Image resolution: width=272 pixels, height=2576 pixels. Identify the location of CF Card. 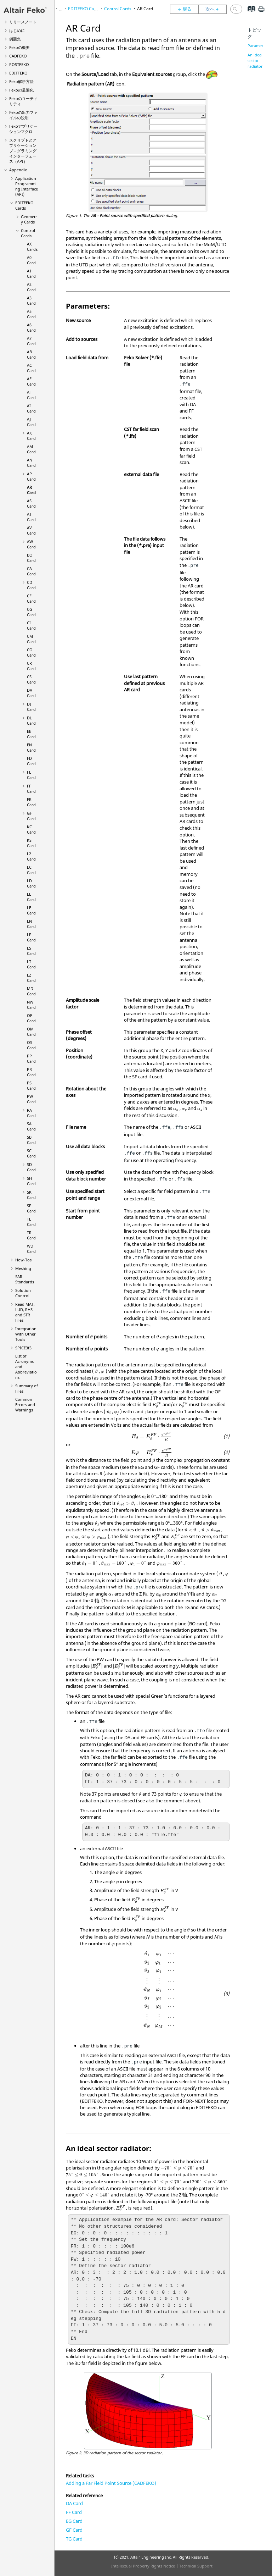
(31, 598).